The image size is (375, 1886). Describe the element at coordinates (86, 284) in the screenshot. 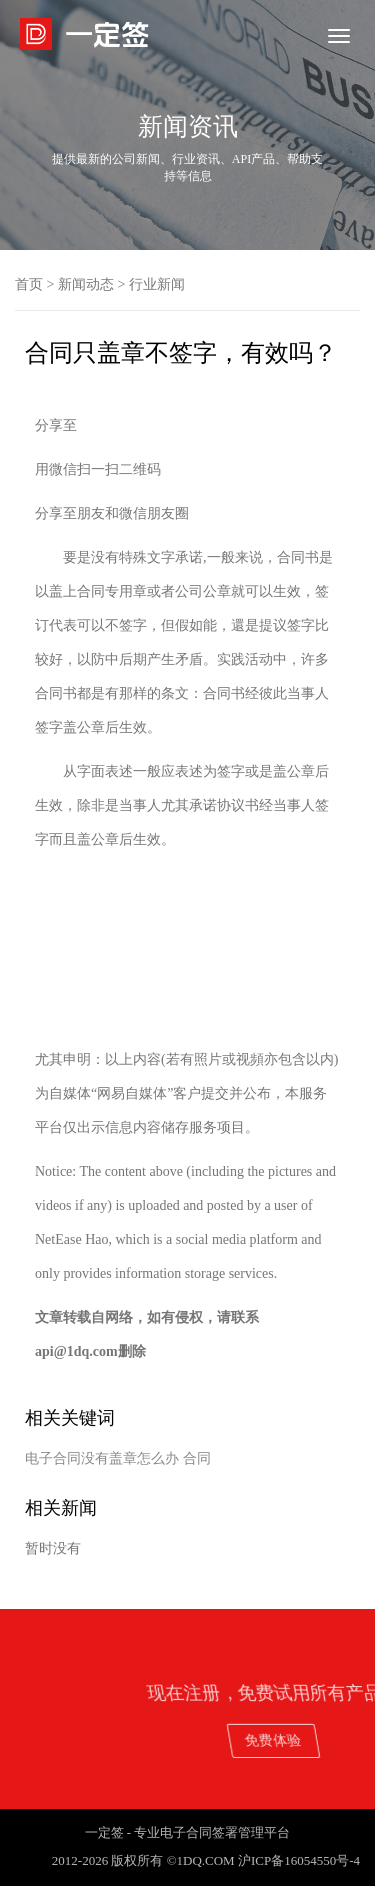

I see `新闻动态` at that location.